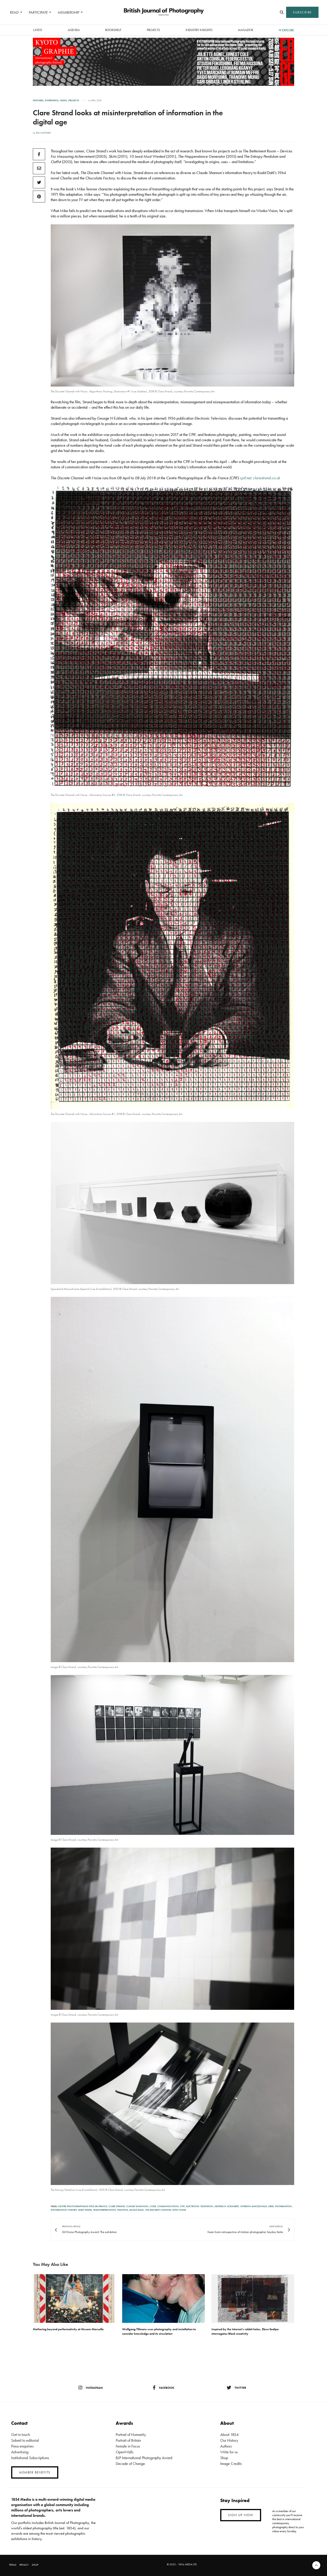 The height and width of the screenshot is (2576, 327). Describe the element at coordinates (35, 2565) in the screenshot. I see `SHOP` at that location.